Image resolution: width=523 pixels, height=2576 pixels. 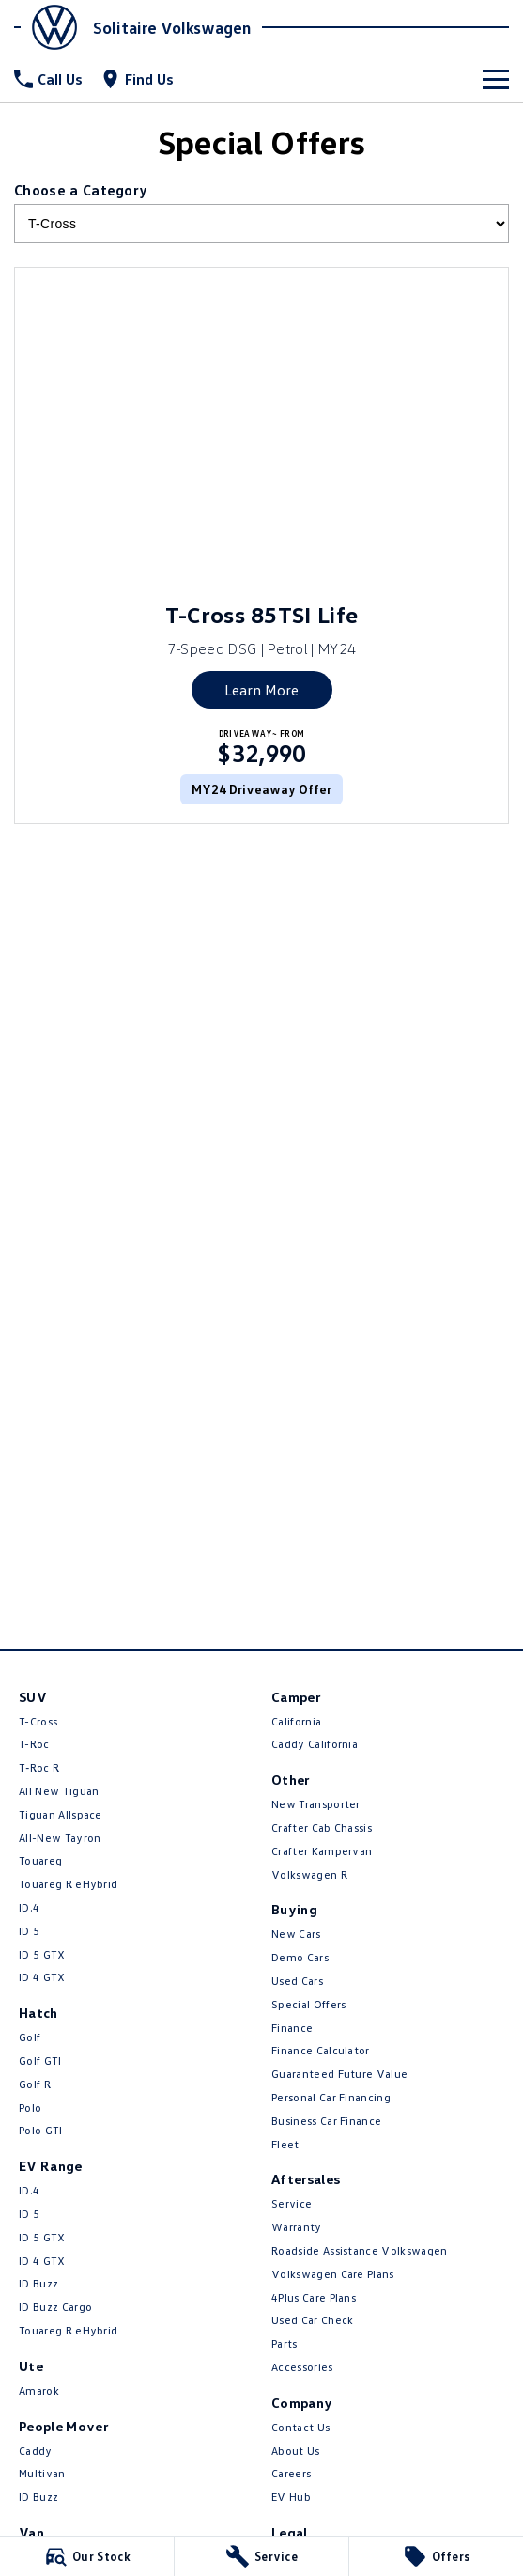 I want to click on ID Buzz Cargo, so click(x=55, y=2307).